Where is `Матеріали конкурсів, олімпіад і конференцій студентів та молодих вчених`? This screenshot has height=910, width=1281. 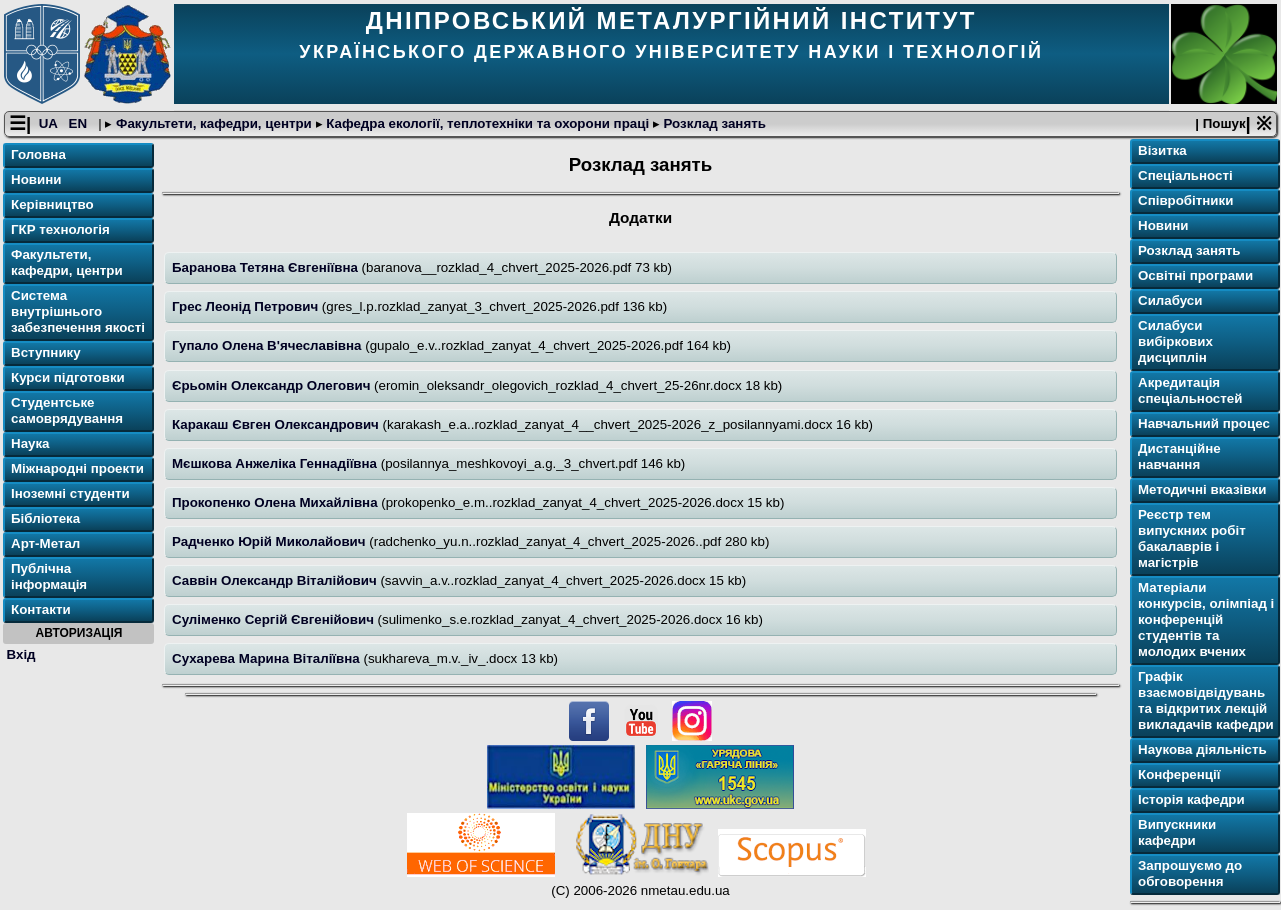 Матеріали конкурсів, олімпіад і конференцій студентів та молодих вчених is located at coordinates (1206, 619).